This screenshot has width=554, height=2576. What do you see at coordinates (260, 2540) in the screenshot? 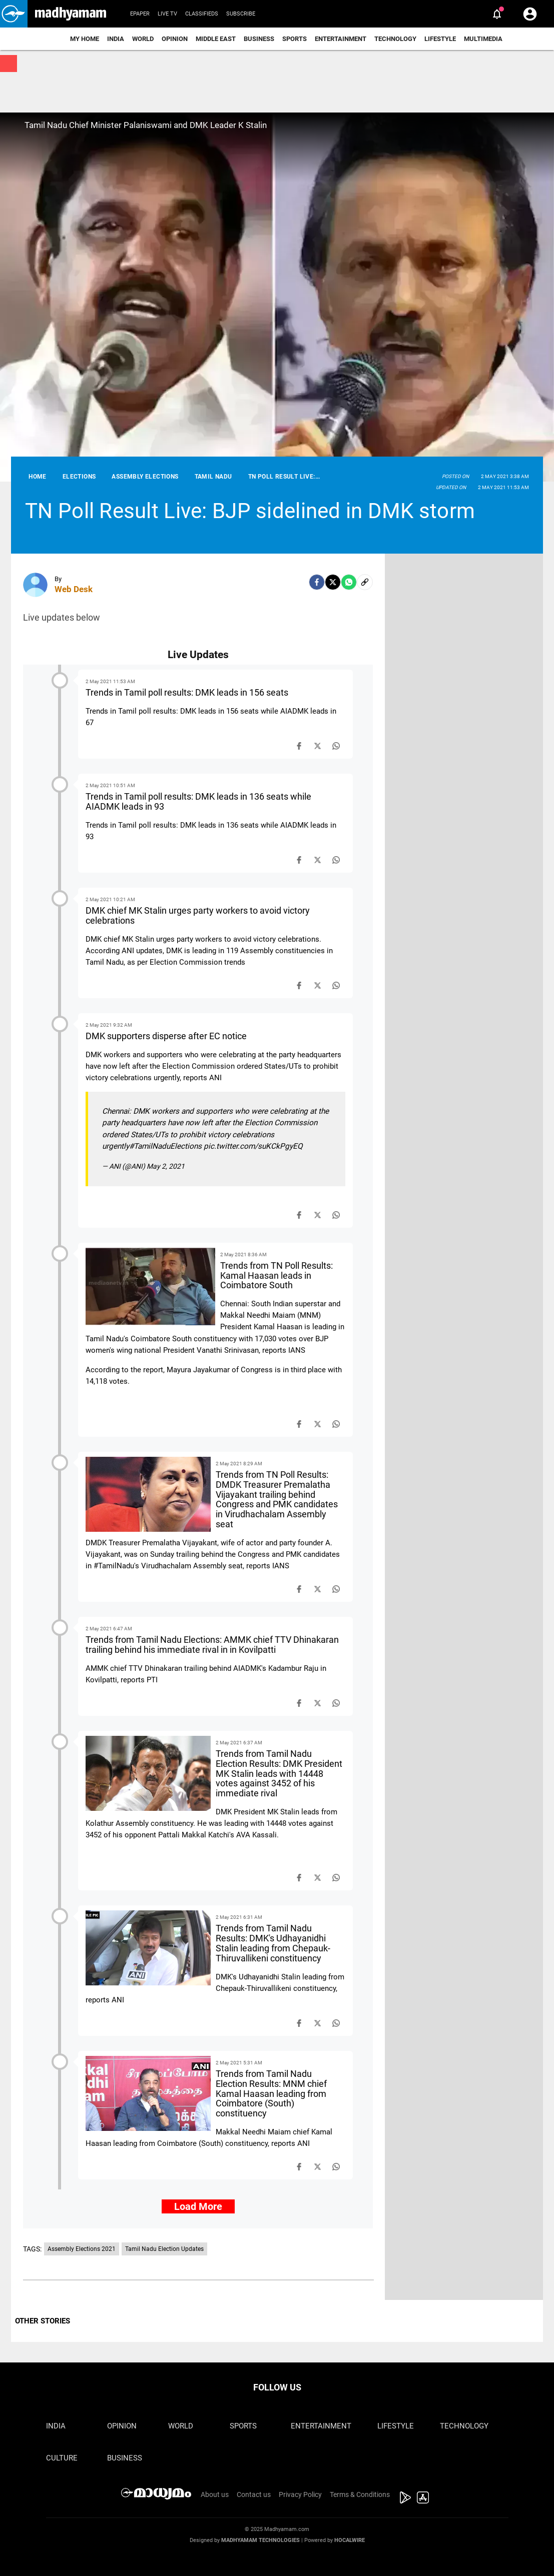
I see `Madhyamam Technologies` at bounding box center [260, 2540].